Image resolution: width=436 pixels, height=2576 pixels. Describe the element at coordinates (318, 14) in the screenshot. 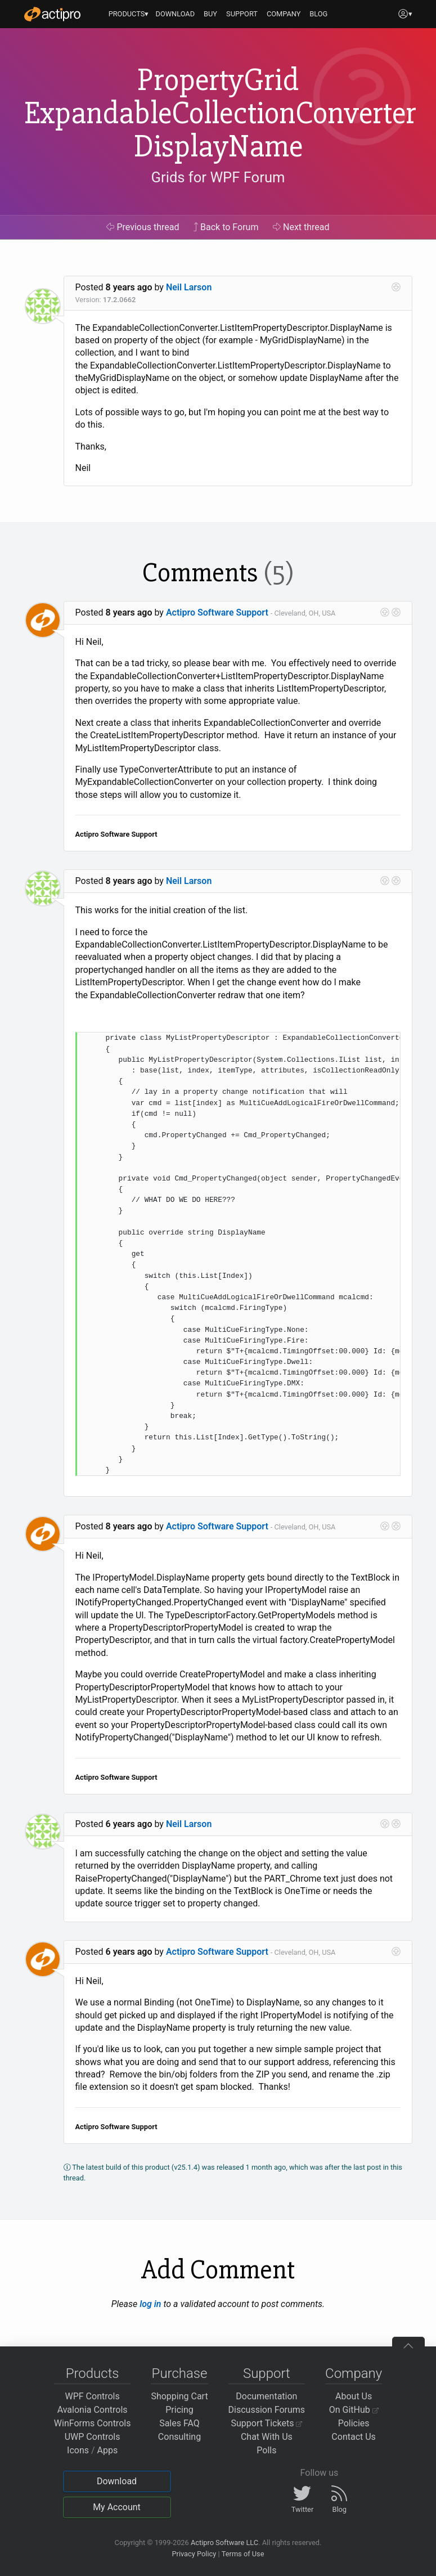

I see `BLOG` at that location.